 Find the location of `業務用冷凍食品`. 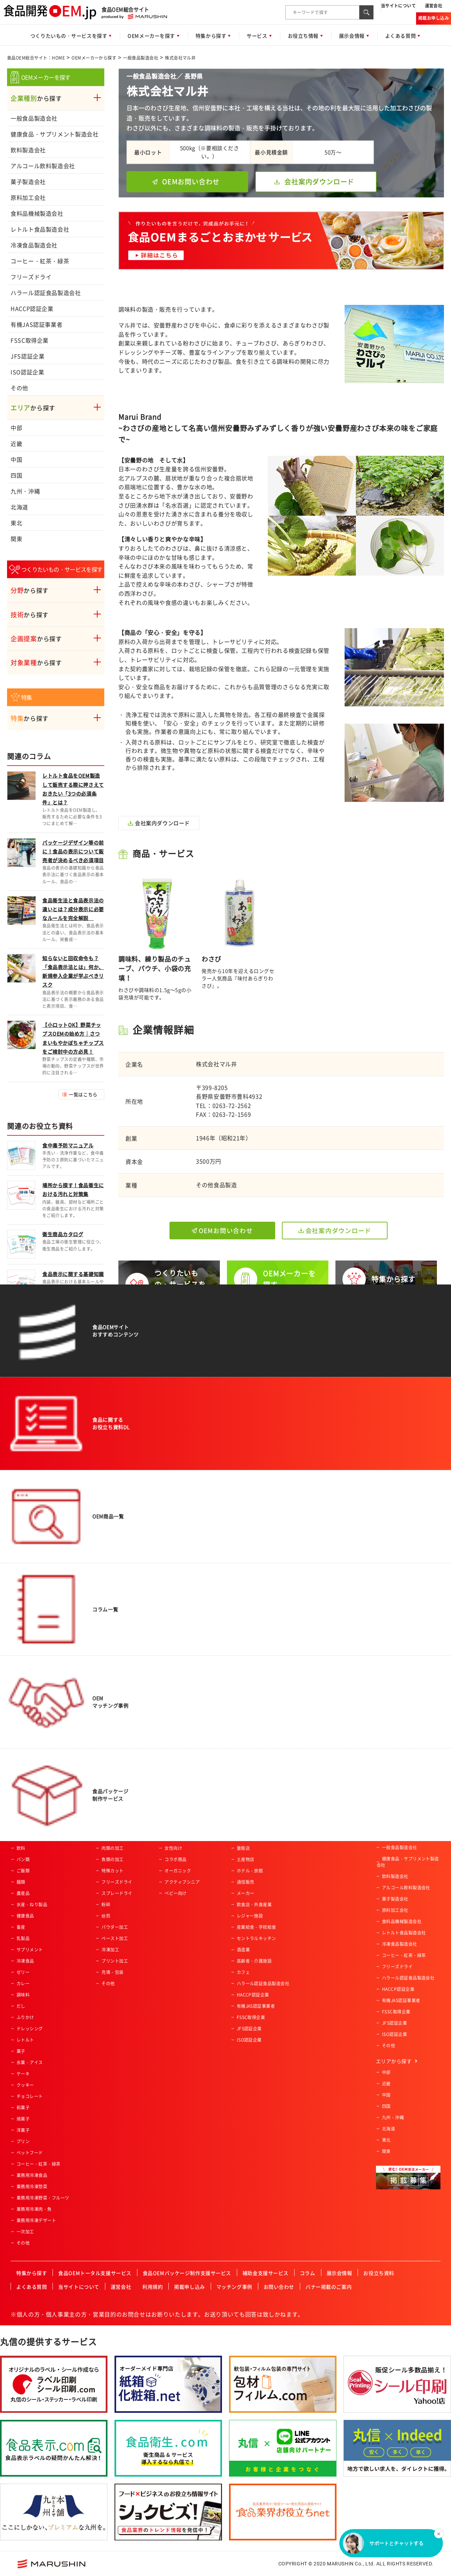

業務用冷凍食品 is located at coordinates (32, 2175).